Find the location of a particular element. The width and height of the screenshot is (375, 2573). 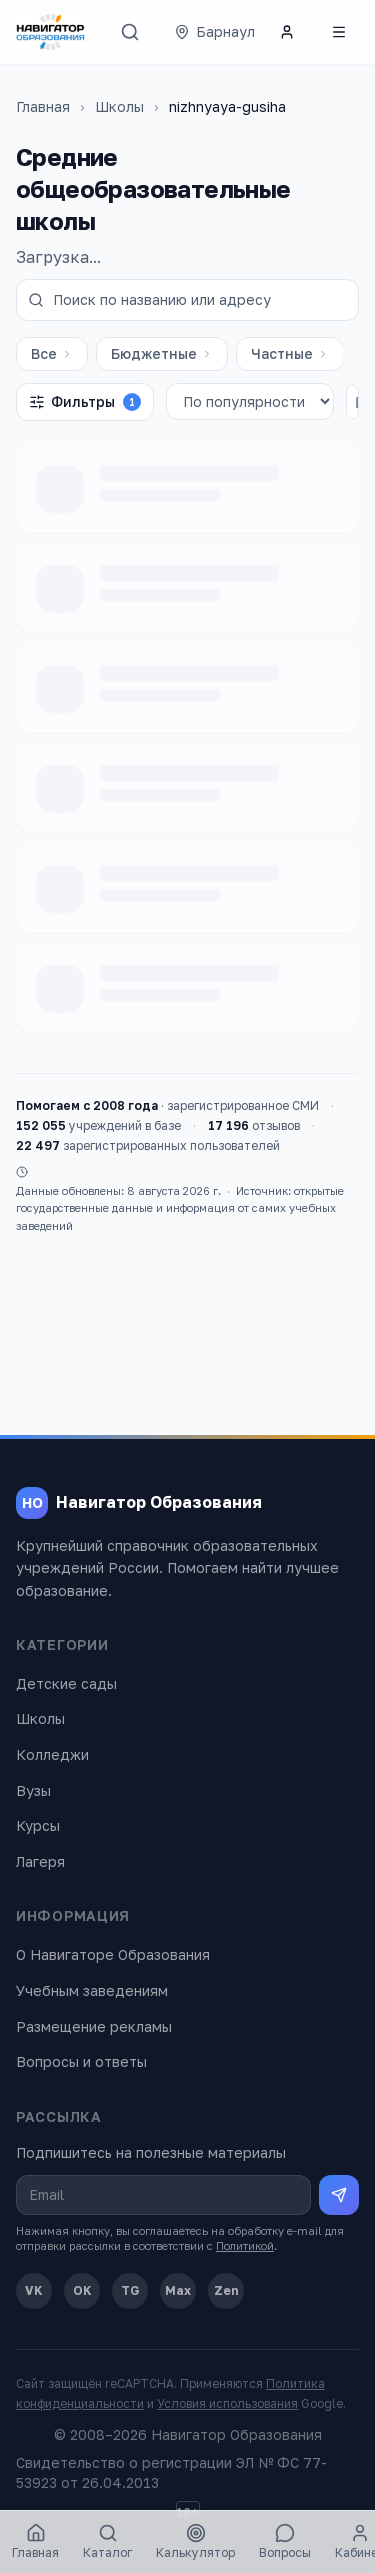

Бюджетные is located at coordinates (162, 353).